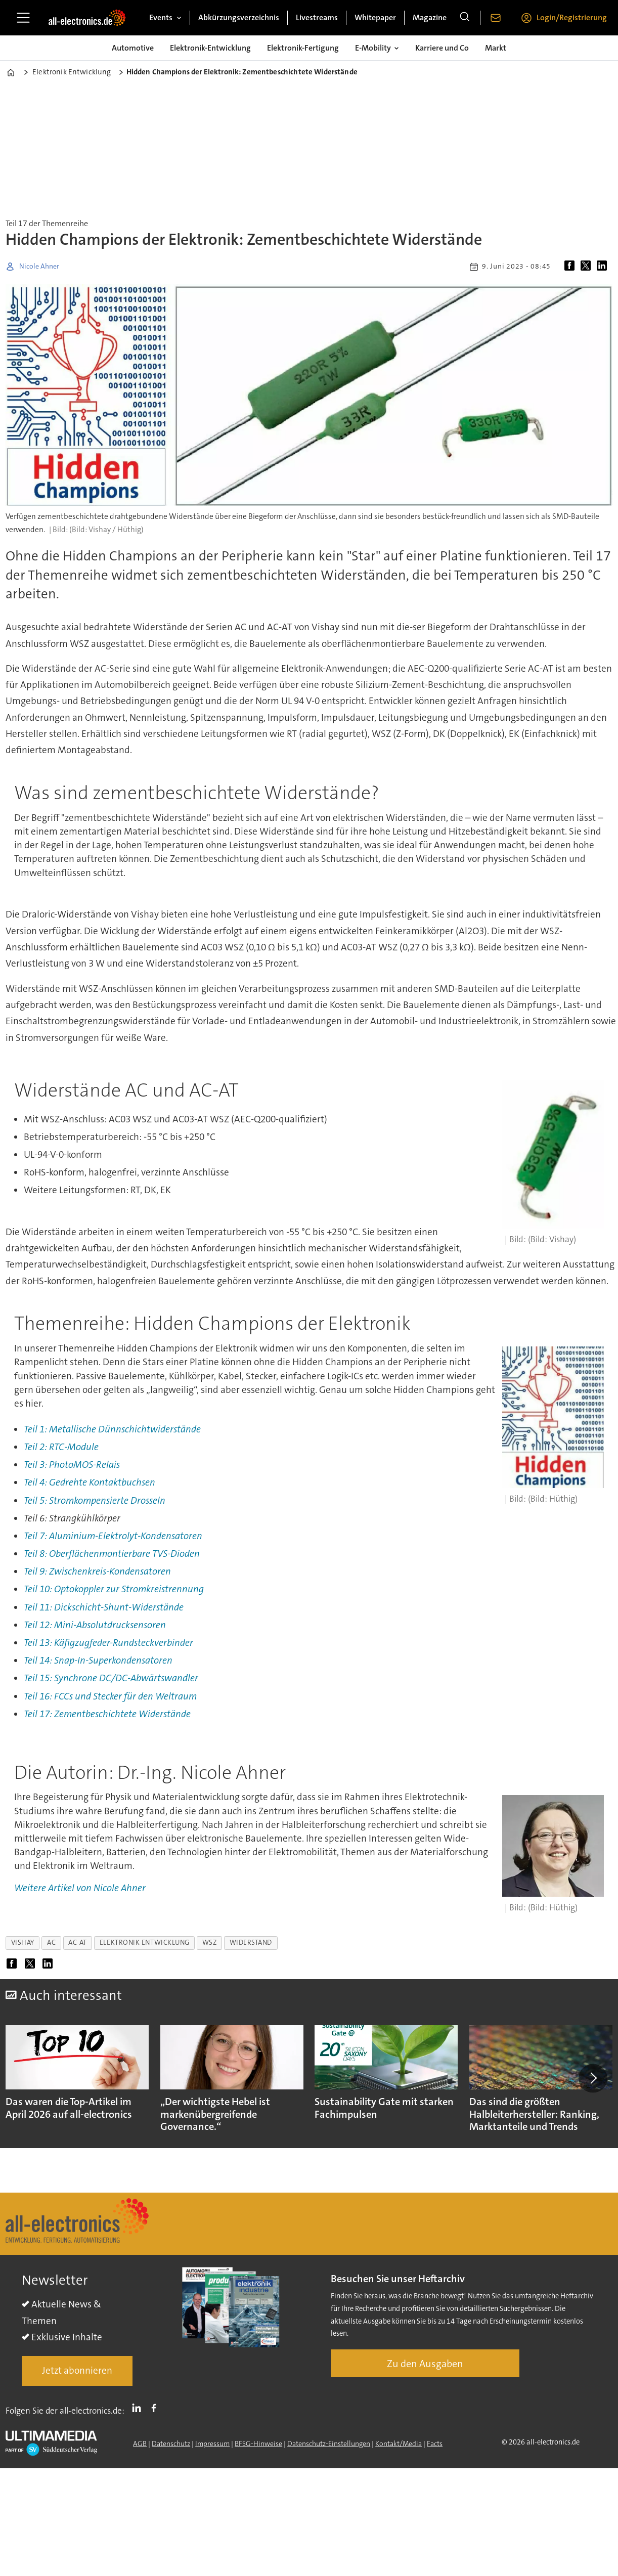 This screenshot has width=618, height=2576. Describe the element at coordinates (373, 47) in the screenshot. I see `E-Mobility` at that location.